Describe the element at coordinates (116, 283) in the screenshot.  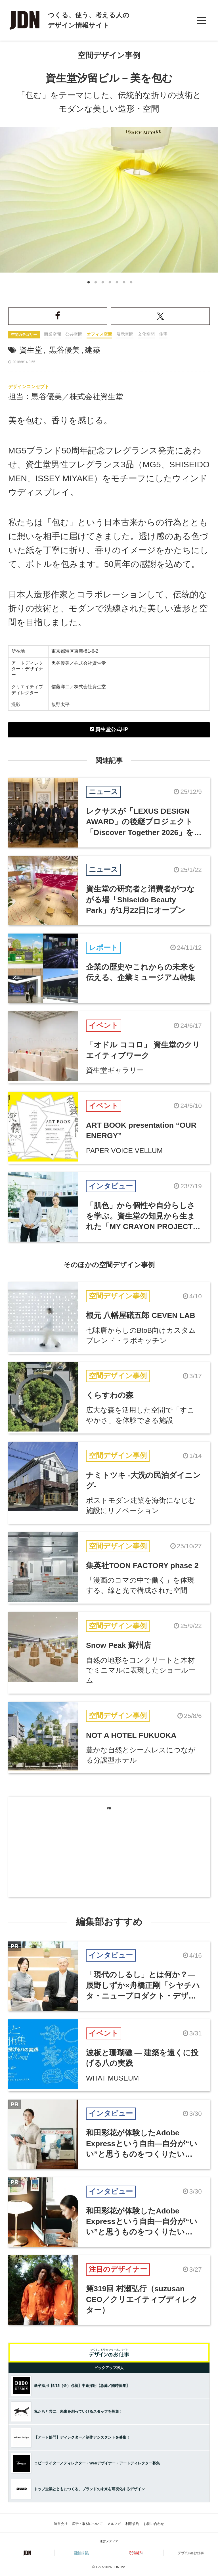
I see `5 [button]` at that location.